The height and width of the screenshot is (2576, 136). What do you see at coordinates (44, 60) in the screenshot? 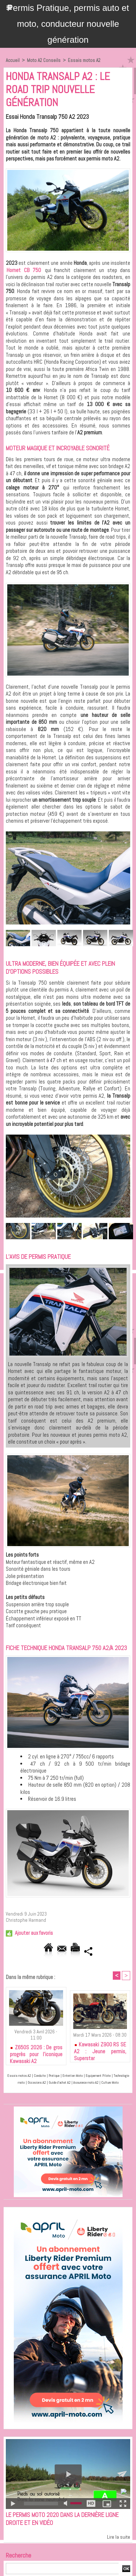
I see `Moto A2 Conseils` at bounding box center [44, 60].